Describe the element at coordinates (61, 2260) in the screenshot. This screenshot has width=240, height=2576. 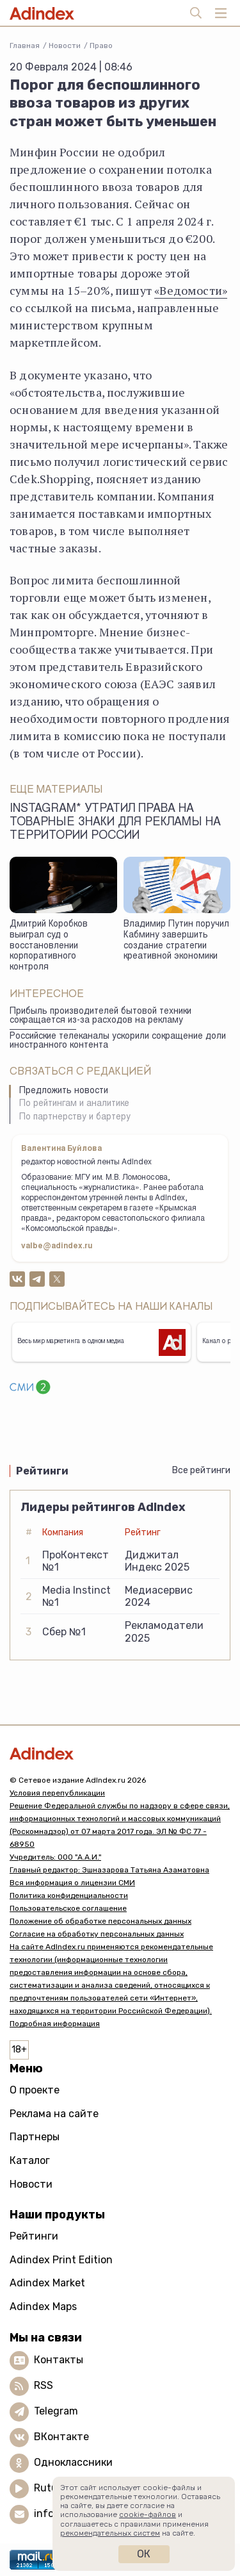
I see `Adindex Print Edition` at that location.